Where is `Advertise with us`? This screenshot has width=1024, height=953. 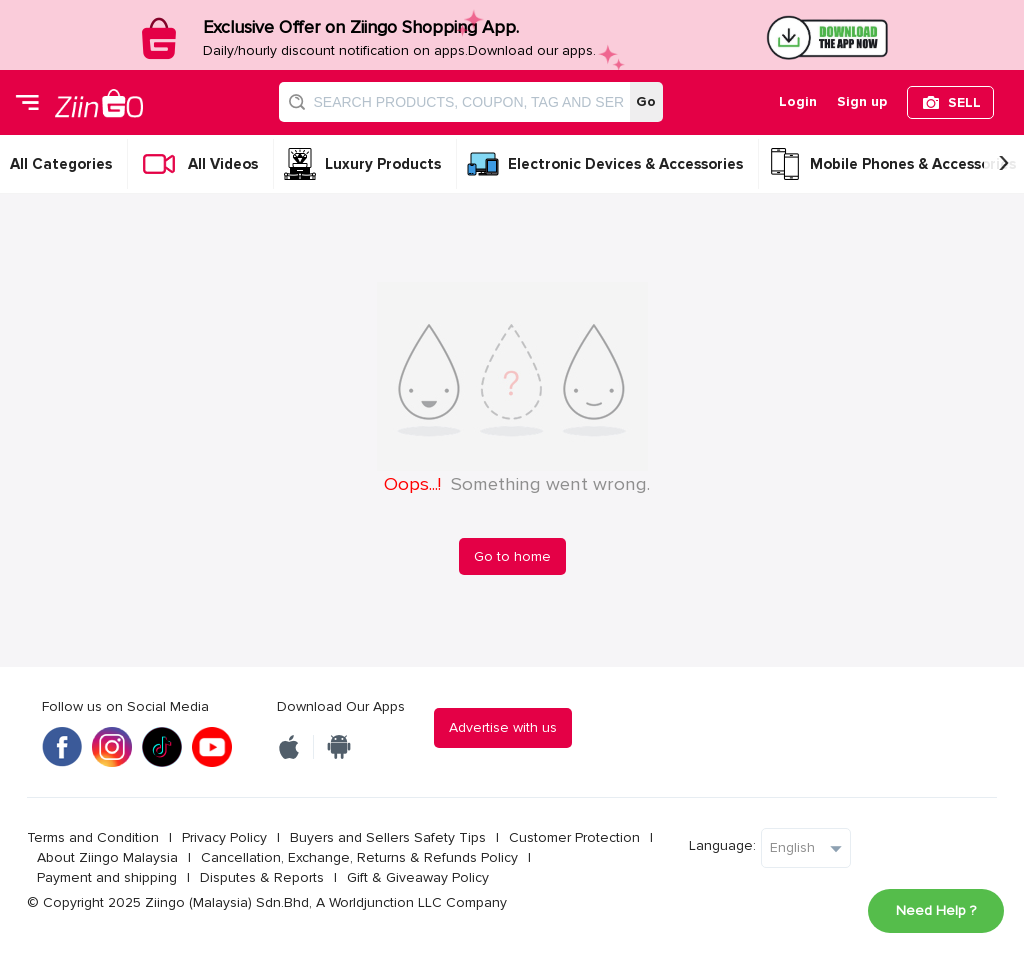 Advertise with us is located at coordinates (503, 727).